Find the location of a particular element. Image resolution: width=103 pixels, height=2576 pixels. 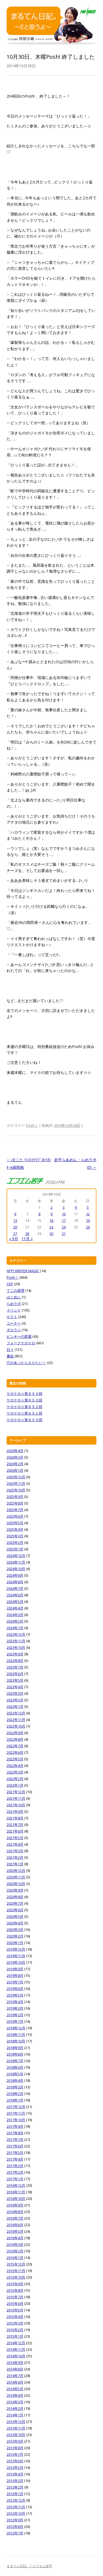

2022年1月 is located at coordinates (15, 1785).